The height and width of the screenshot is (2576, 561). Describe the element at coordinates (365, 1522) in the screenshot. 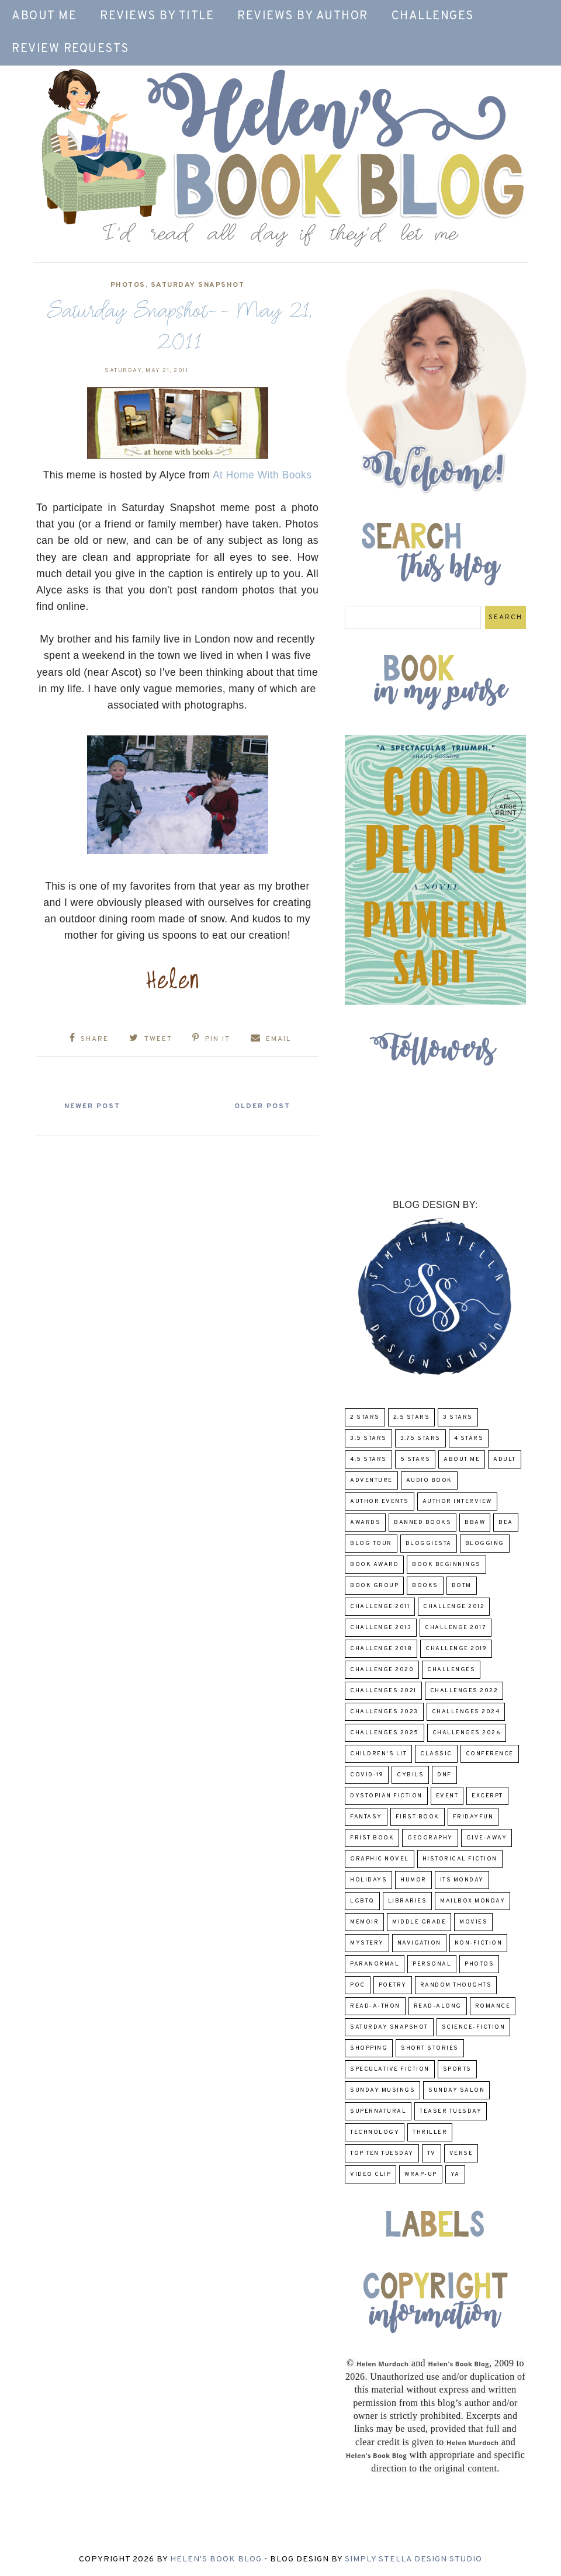

I see `Awards` at that location.